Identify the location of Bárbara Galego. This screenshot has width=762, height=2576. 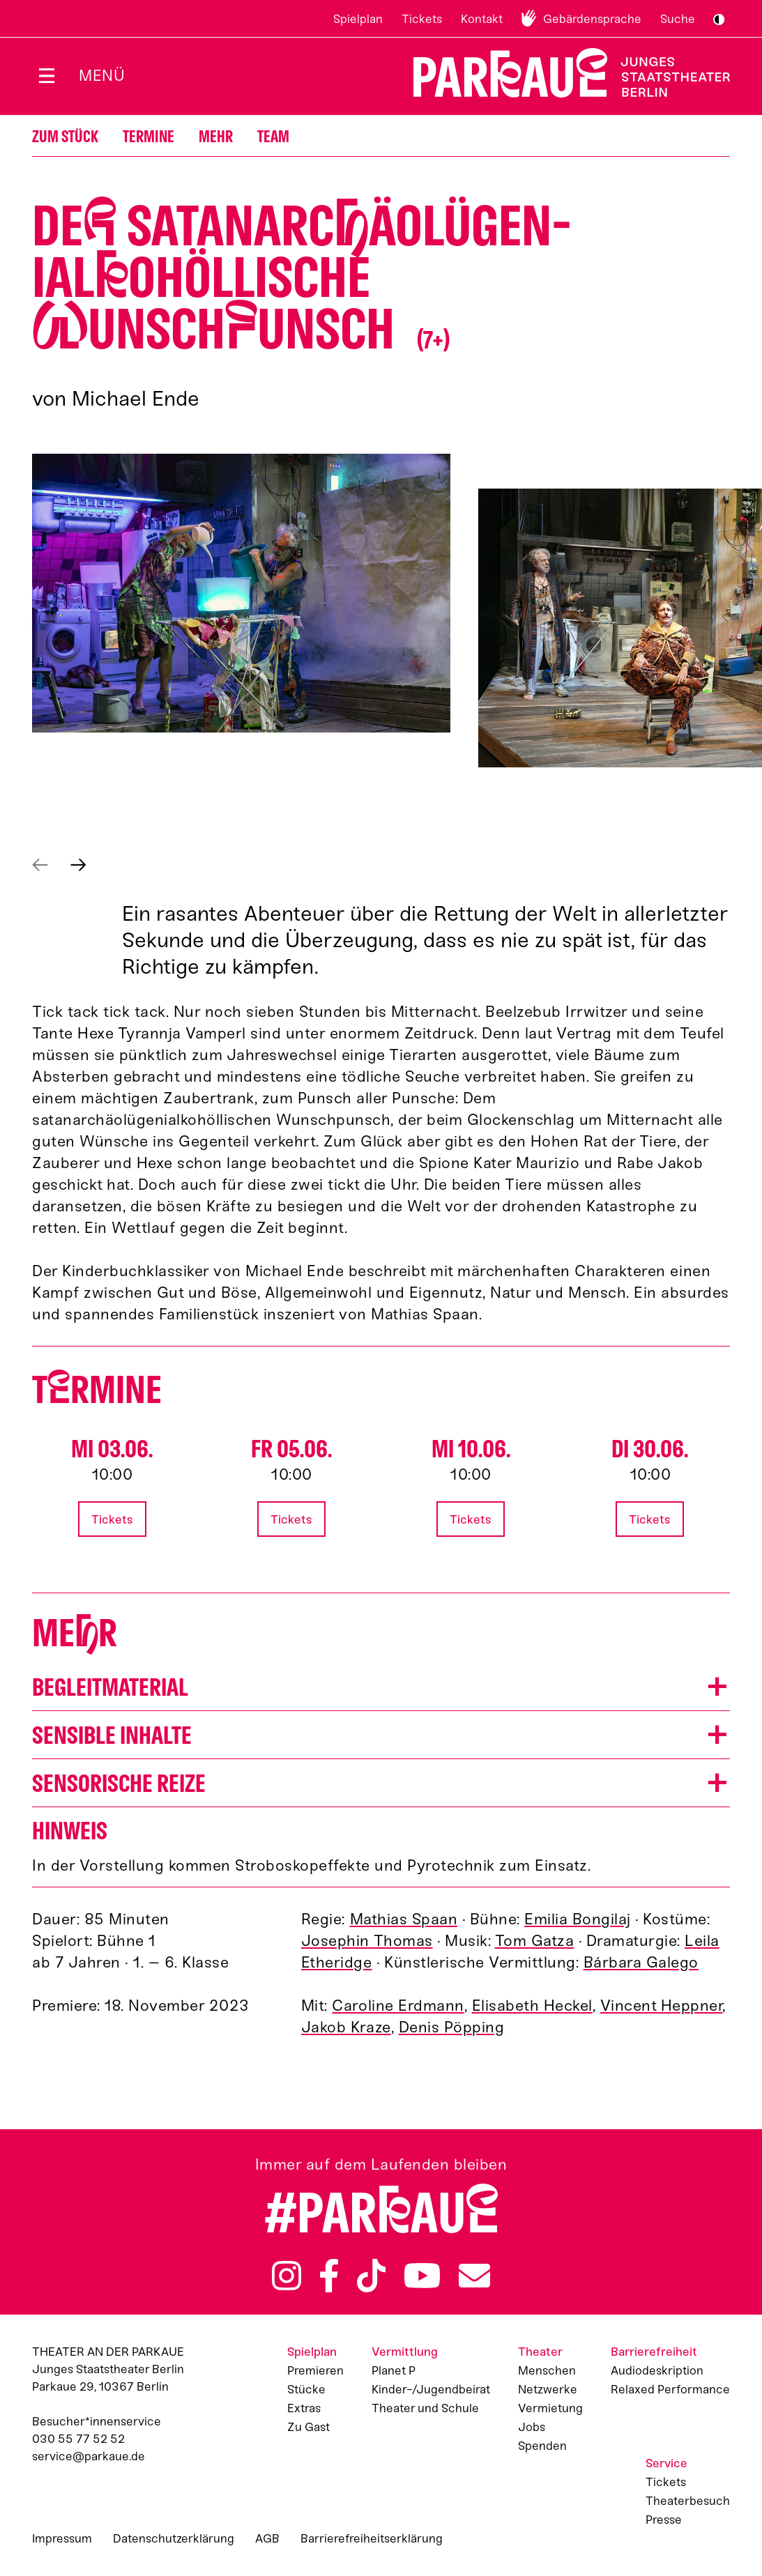
(641, 1962).